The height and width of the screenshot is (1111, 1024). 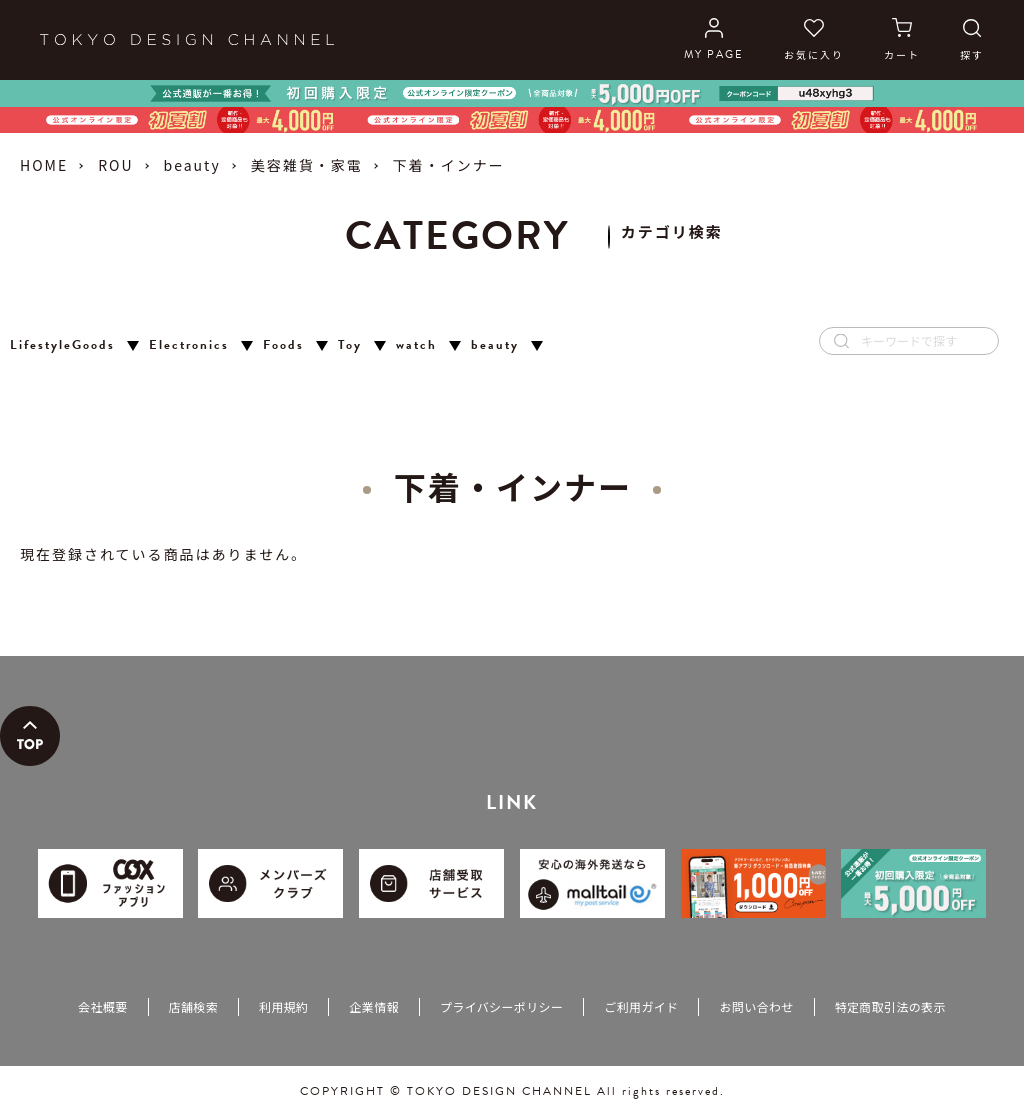 What do you see at coordinates (501, 1006) in the screenshot?
I see `プライバシーポリシー` at bounding box center [501, 1006].